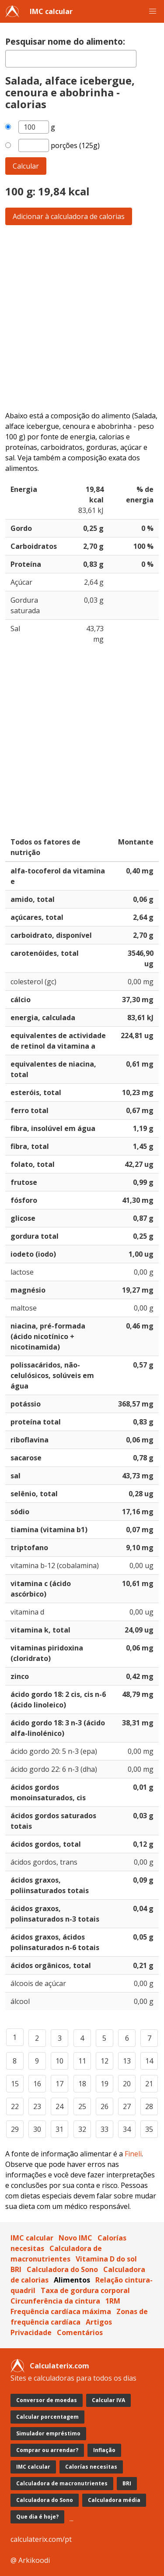 Image resolution: width=164 pixels, height=2576 pixels. Describe the element at coordinates (152, 11) in the screenshot. I see `[button]` at that location.